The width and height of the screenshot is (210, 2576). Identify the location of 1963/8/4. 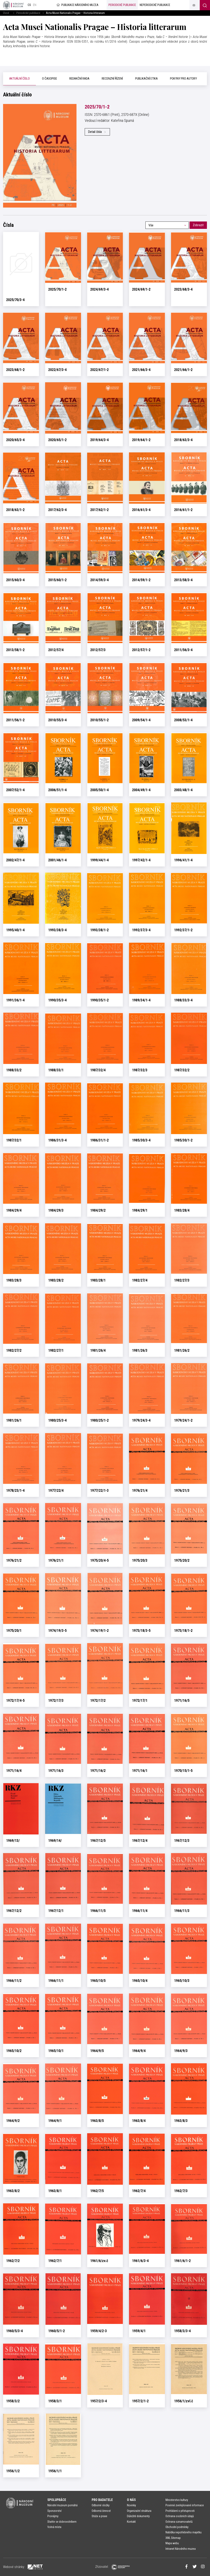
(139, 2121).